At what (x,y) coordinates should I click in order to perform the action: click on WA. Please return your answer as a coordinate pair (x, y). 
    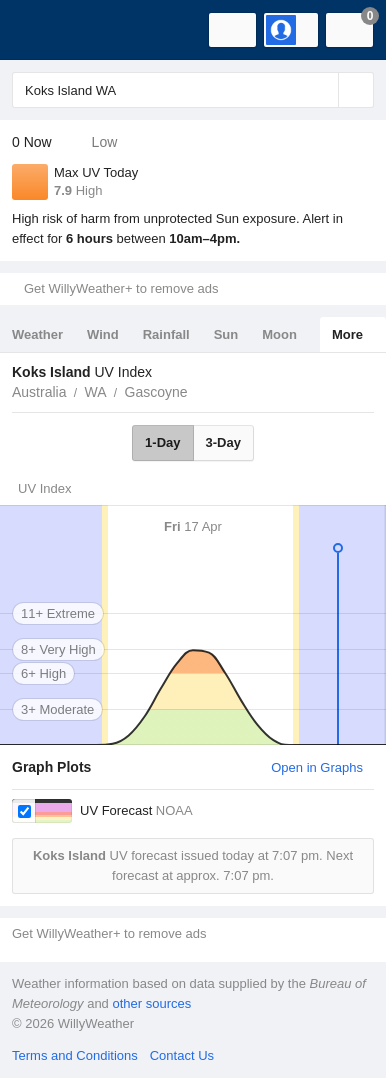
    Looking at the image, I should click on (95, 392).